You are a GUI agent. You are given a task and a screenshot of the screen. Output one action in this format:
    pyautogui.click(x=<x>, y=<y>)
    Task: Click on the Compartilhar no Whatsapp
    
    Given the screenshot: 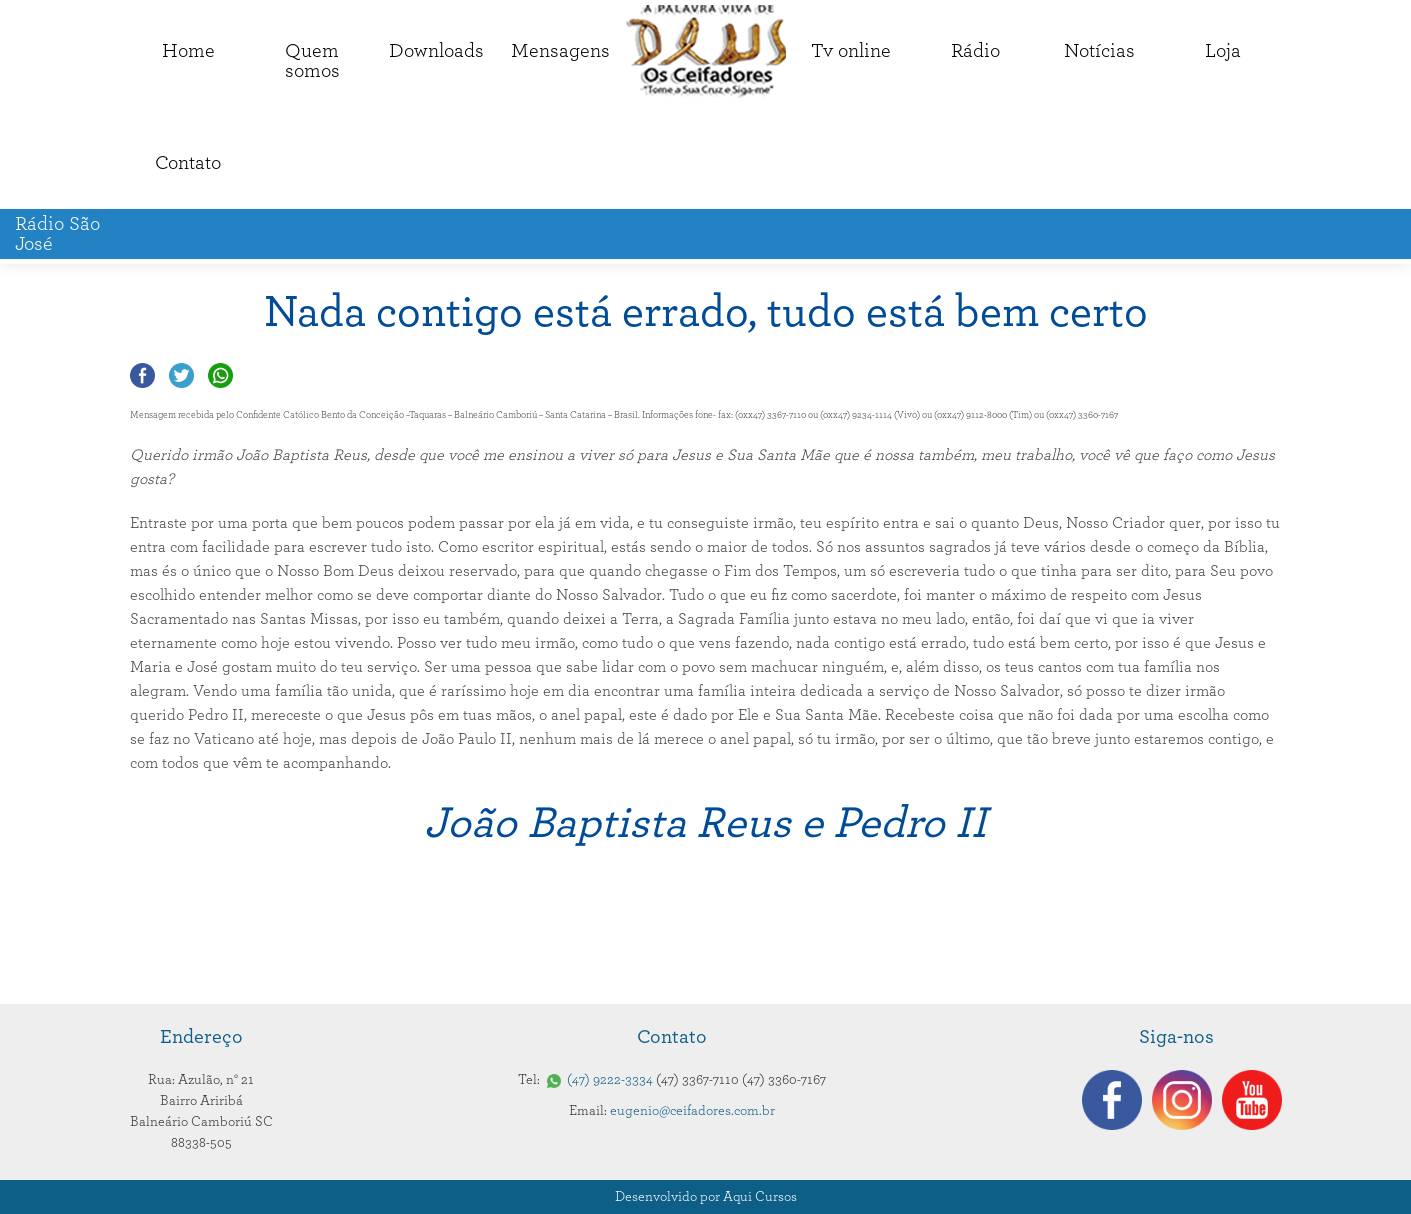 What is the action you would take?
    pyautogui.click(x=220, y=375)
    